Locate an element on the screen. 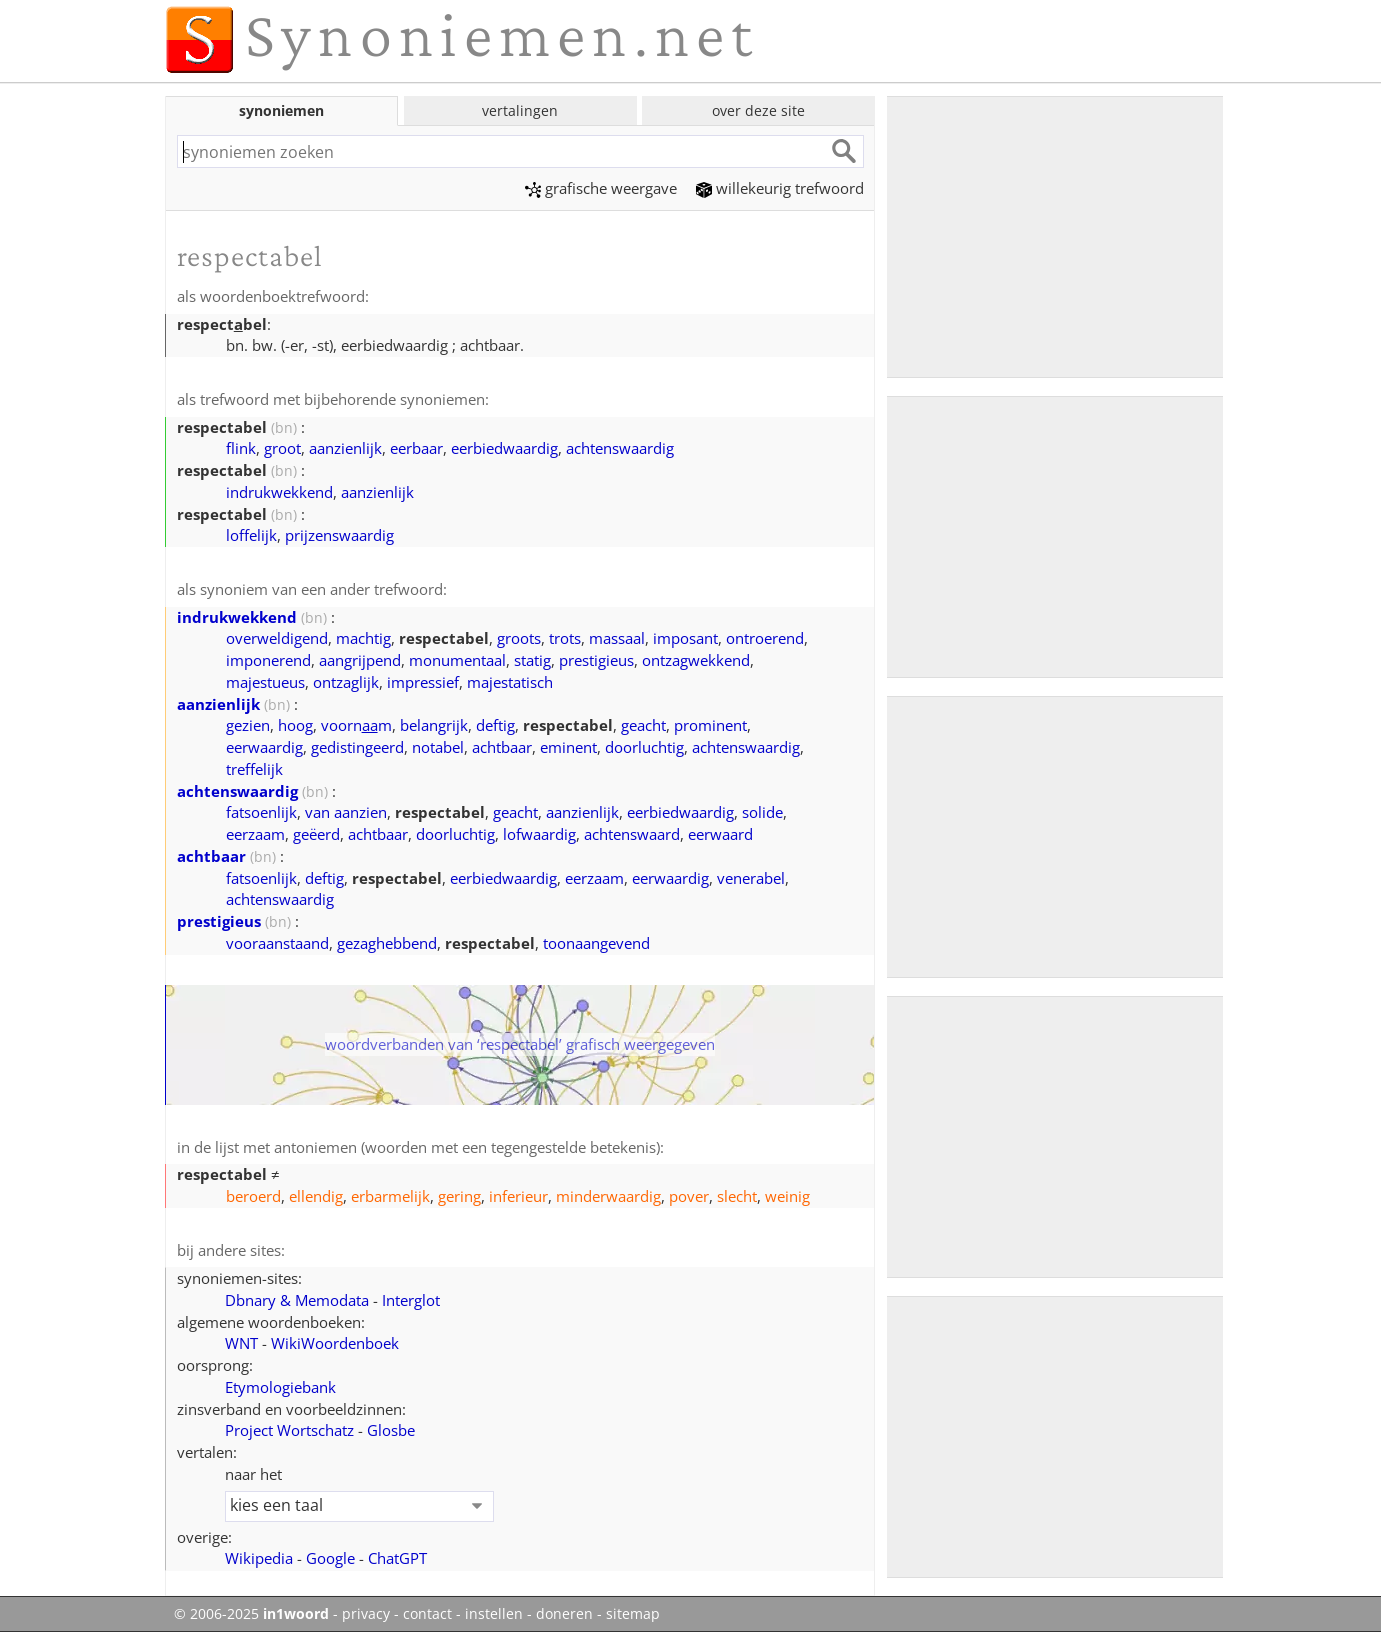 The height and width of the screenshot is (1632, 1381). grafische weergave is located at coordinates (601, 188).